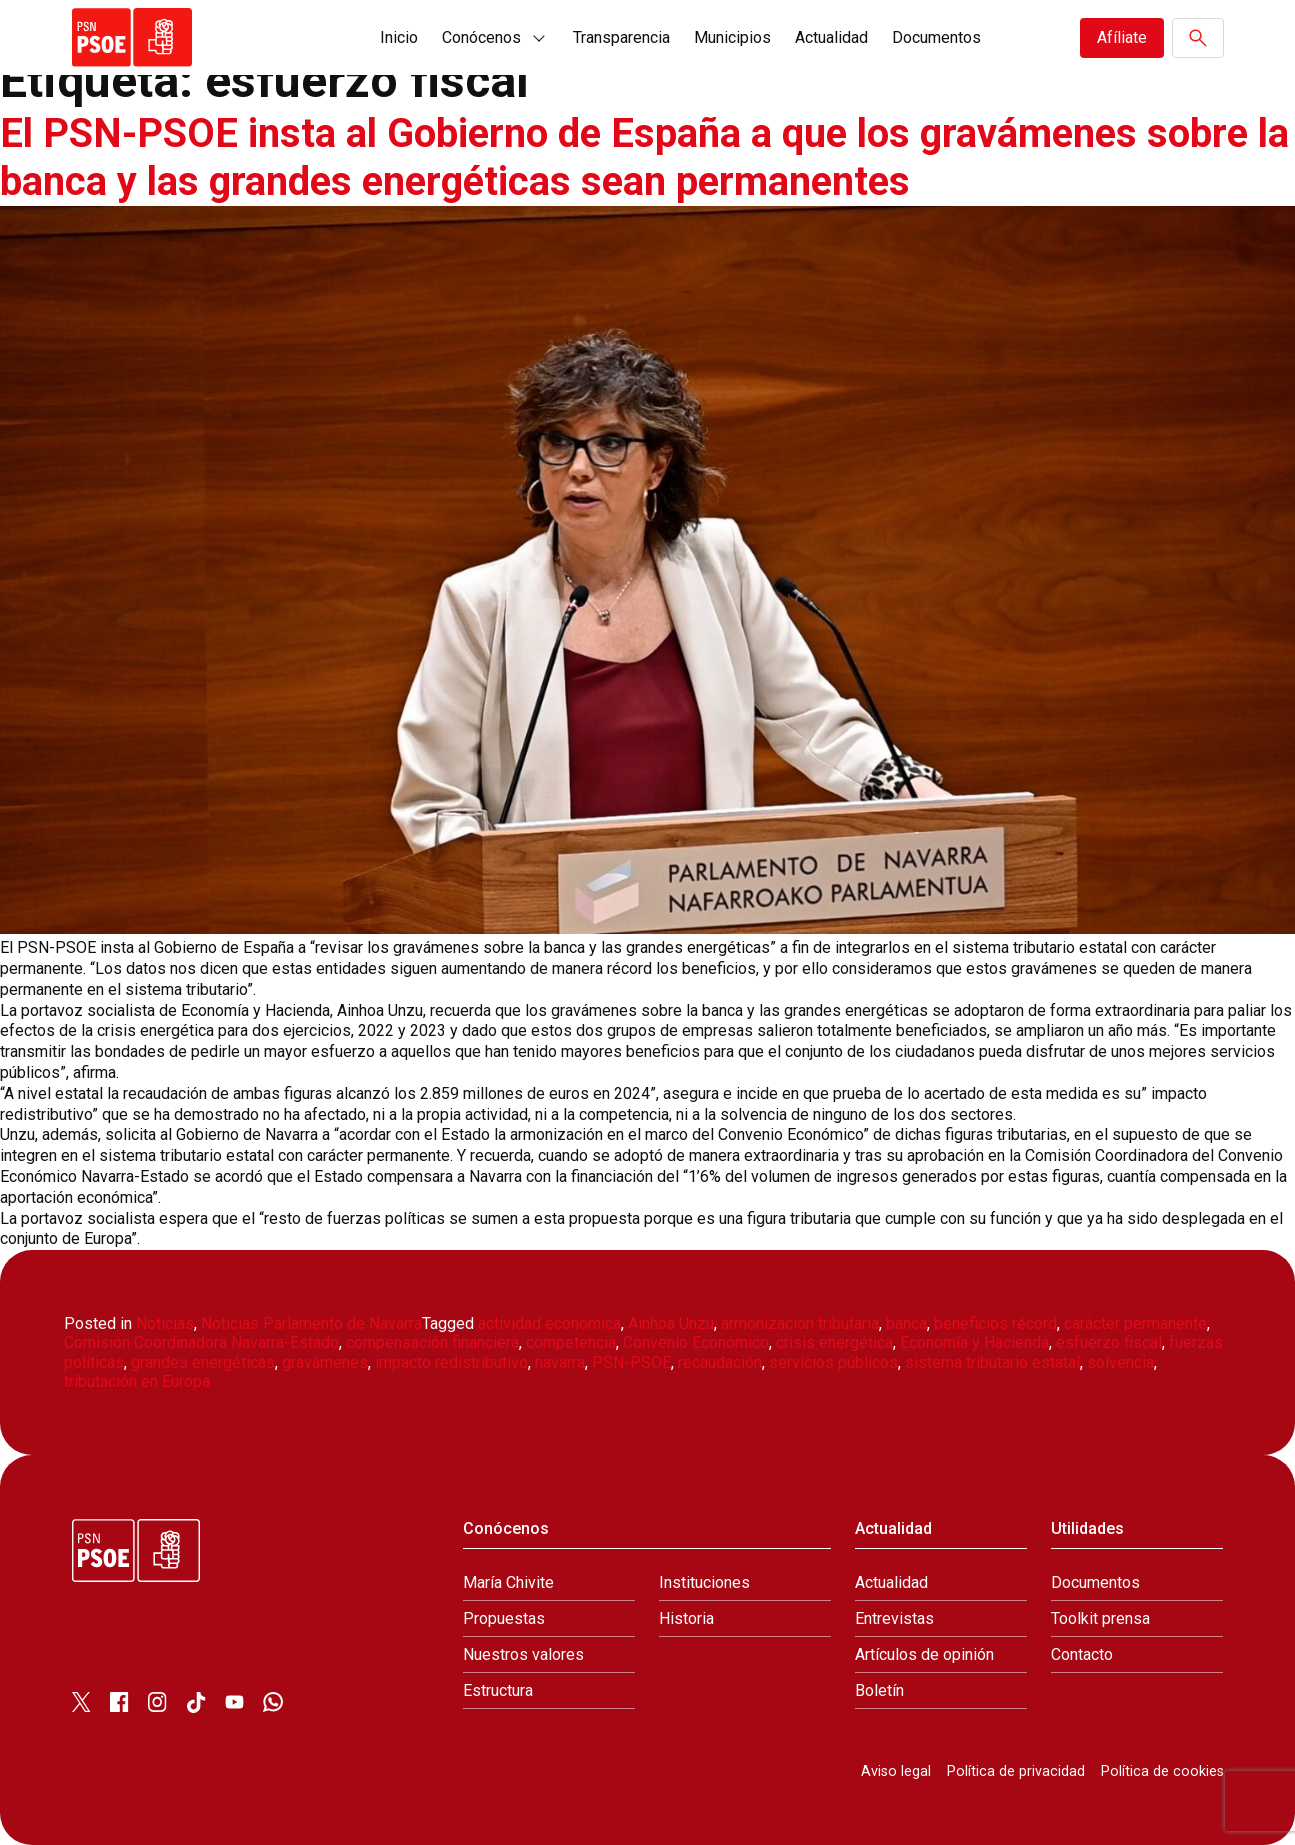  What do you see at coordinates (732, 37) in the screenshot?
I see `Municipios` at bounding box center [732, 37].